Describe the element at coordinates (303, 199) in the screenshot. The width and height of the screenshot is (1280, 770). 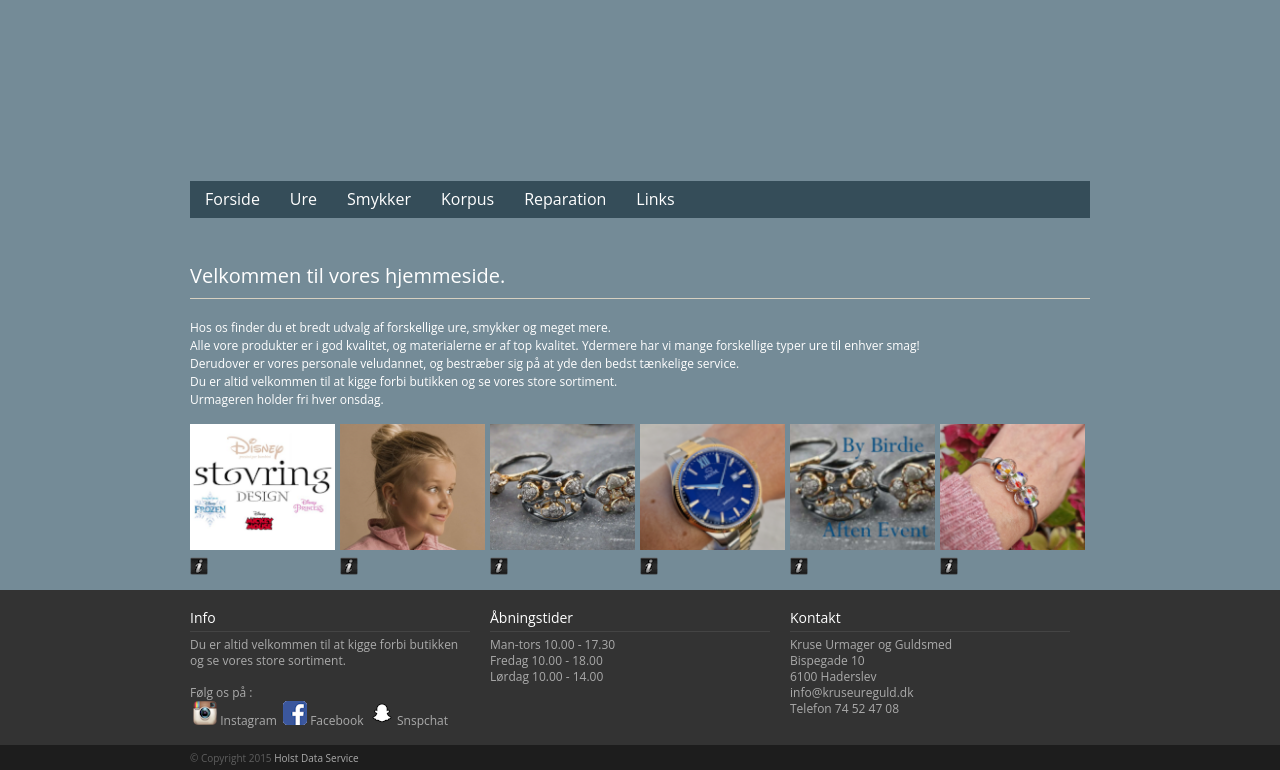
I see `Ure` at that location.